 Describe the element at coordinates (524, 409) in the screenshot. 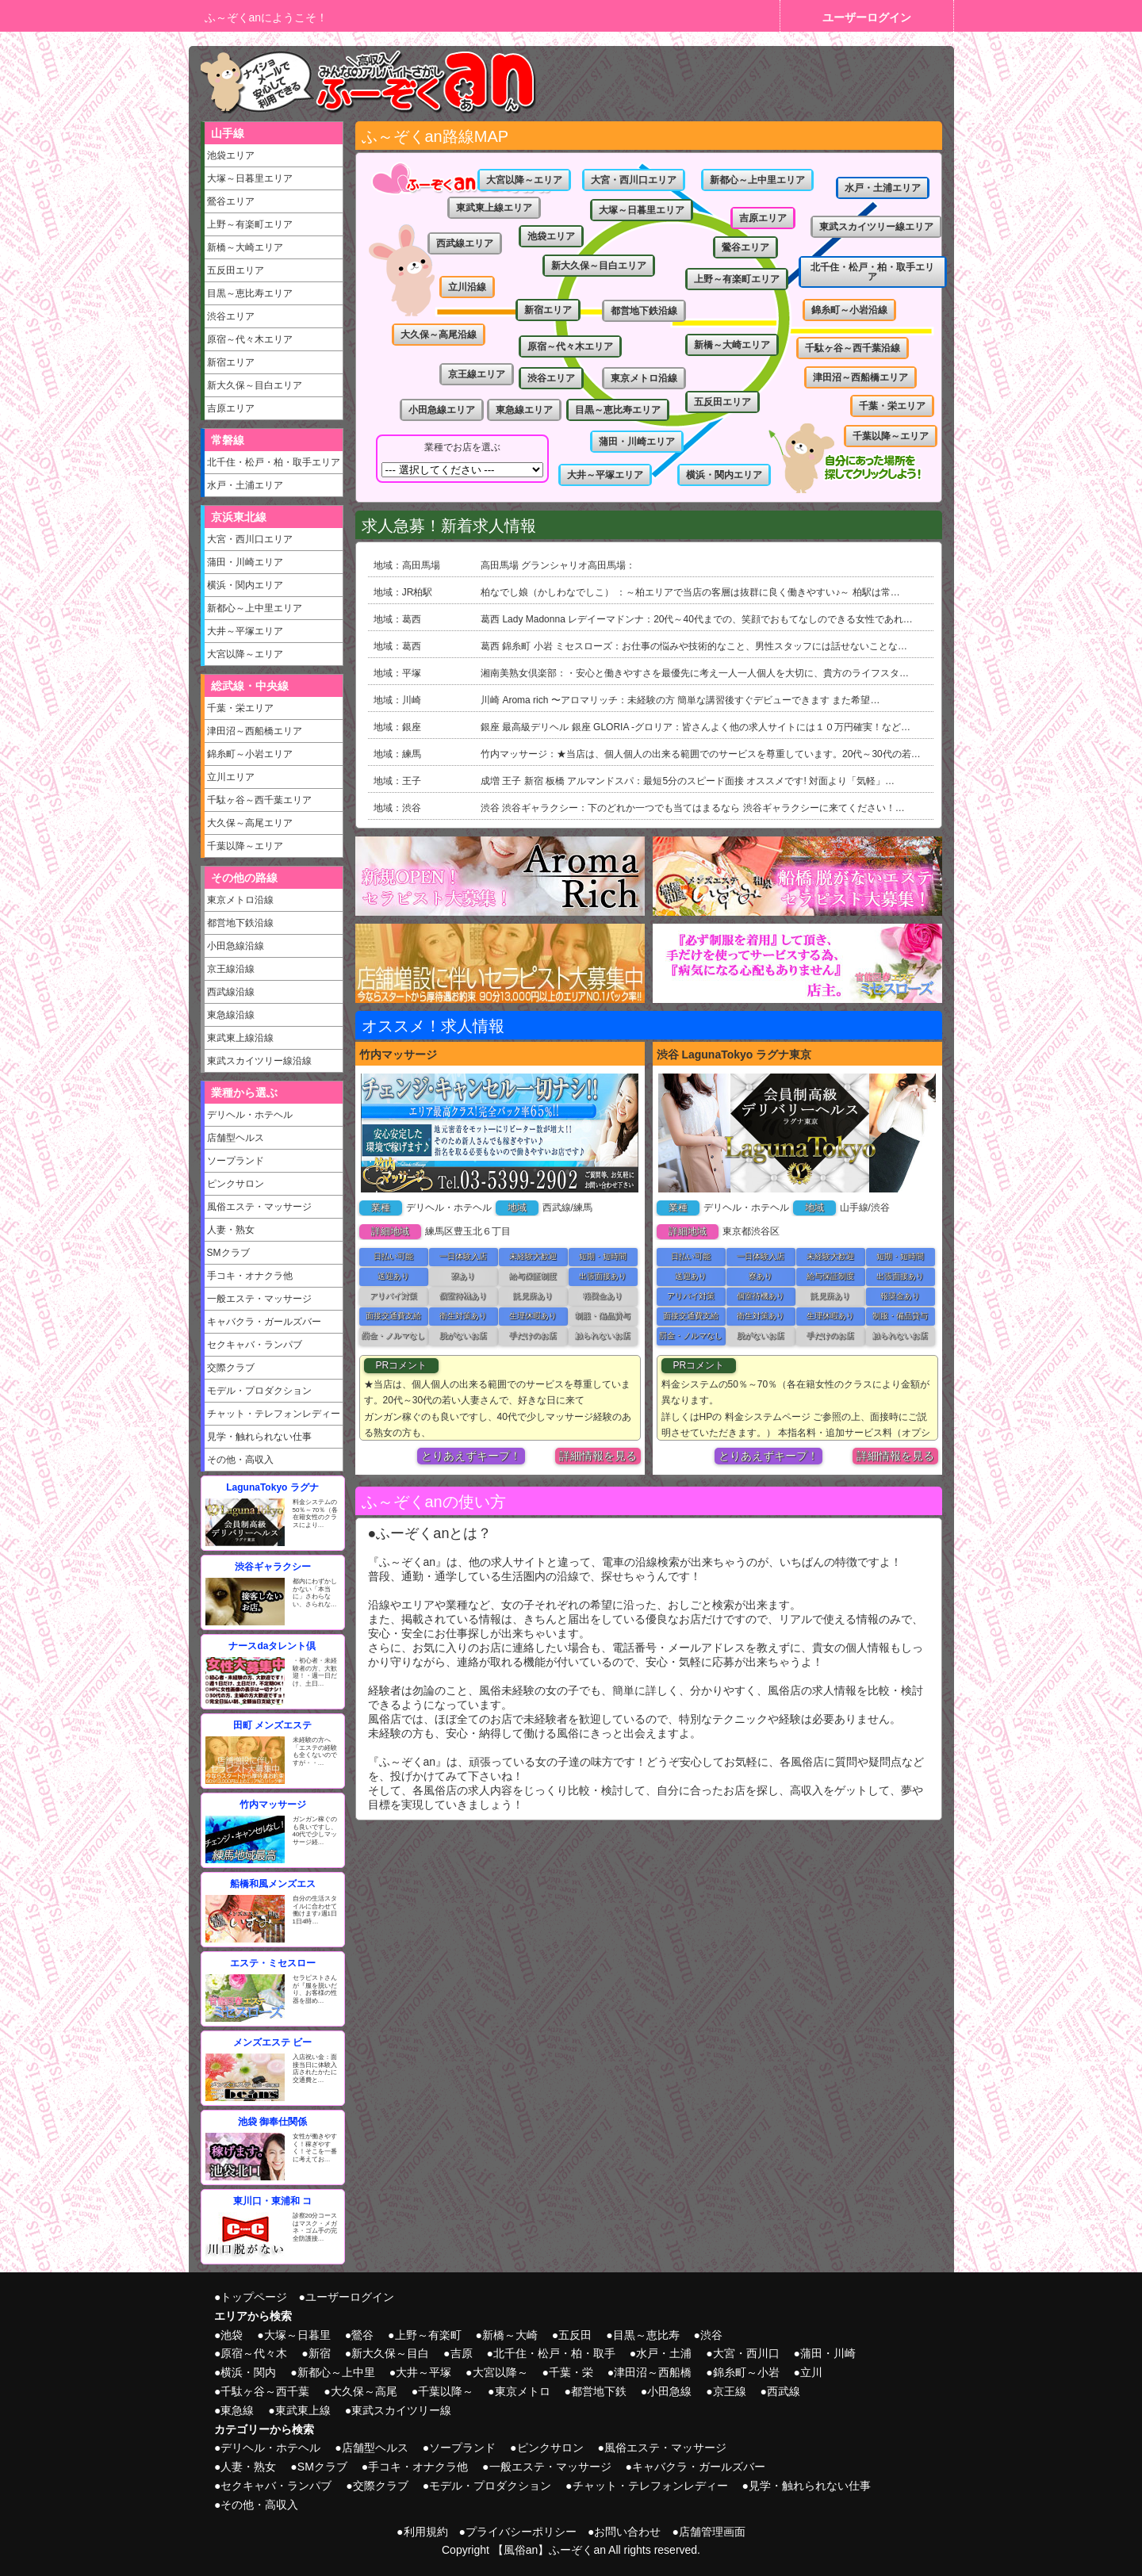

I see `東急線エリア` at that location.